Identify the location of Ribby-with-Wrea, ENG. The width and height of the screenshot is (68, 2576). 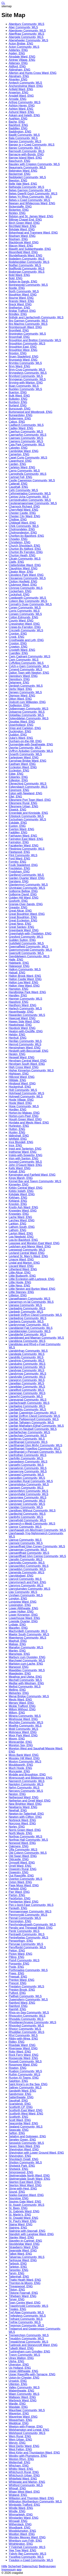
(23, 2038).